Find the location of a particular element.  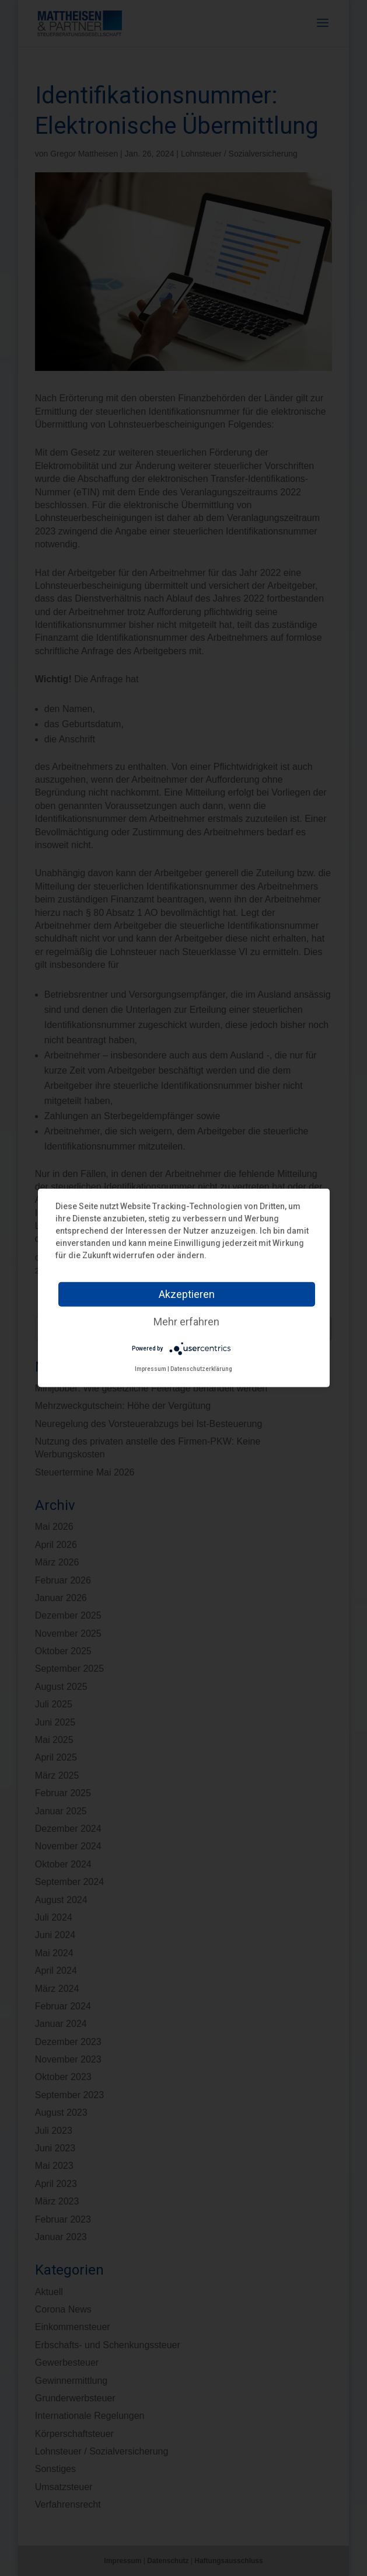

Akzeptieren is located at coordinates (187, 1294).